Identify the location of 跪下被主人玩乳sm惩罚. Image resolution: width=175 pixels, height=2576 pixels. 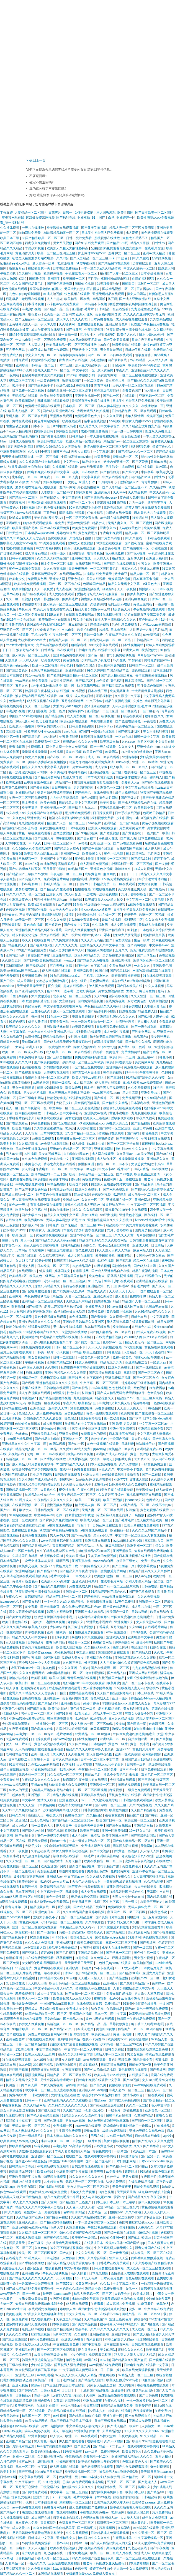
(148, 2024).